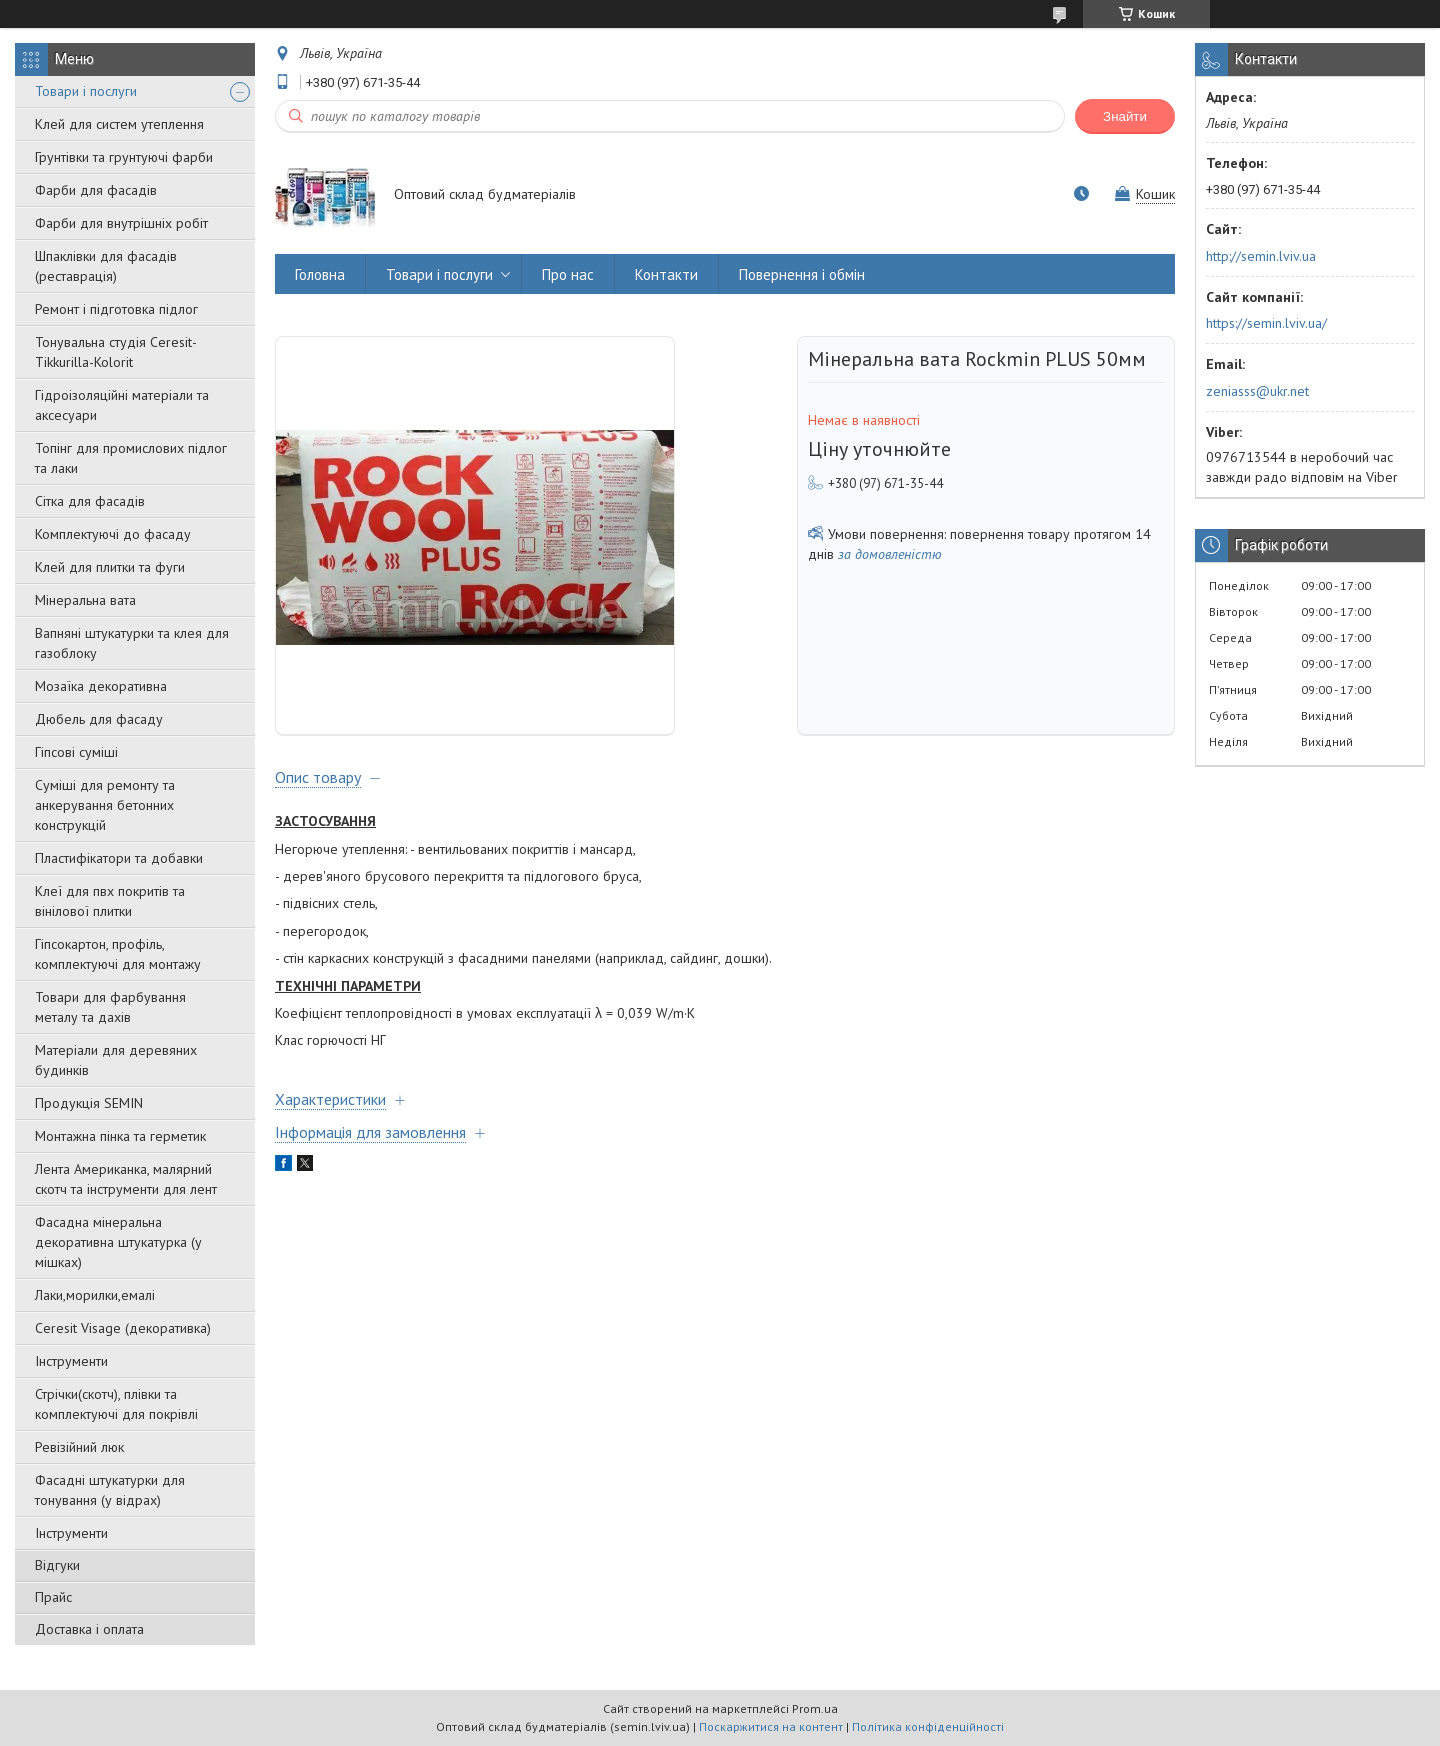 This screenshot has height=1746, width=1440. What do you see at coordinates (90, 501) in the screenshot?
I see `Сітка для фасадів` at bounding box center [90, 501].